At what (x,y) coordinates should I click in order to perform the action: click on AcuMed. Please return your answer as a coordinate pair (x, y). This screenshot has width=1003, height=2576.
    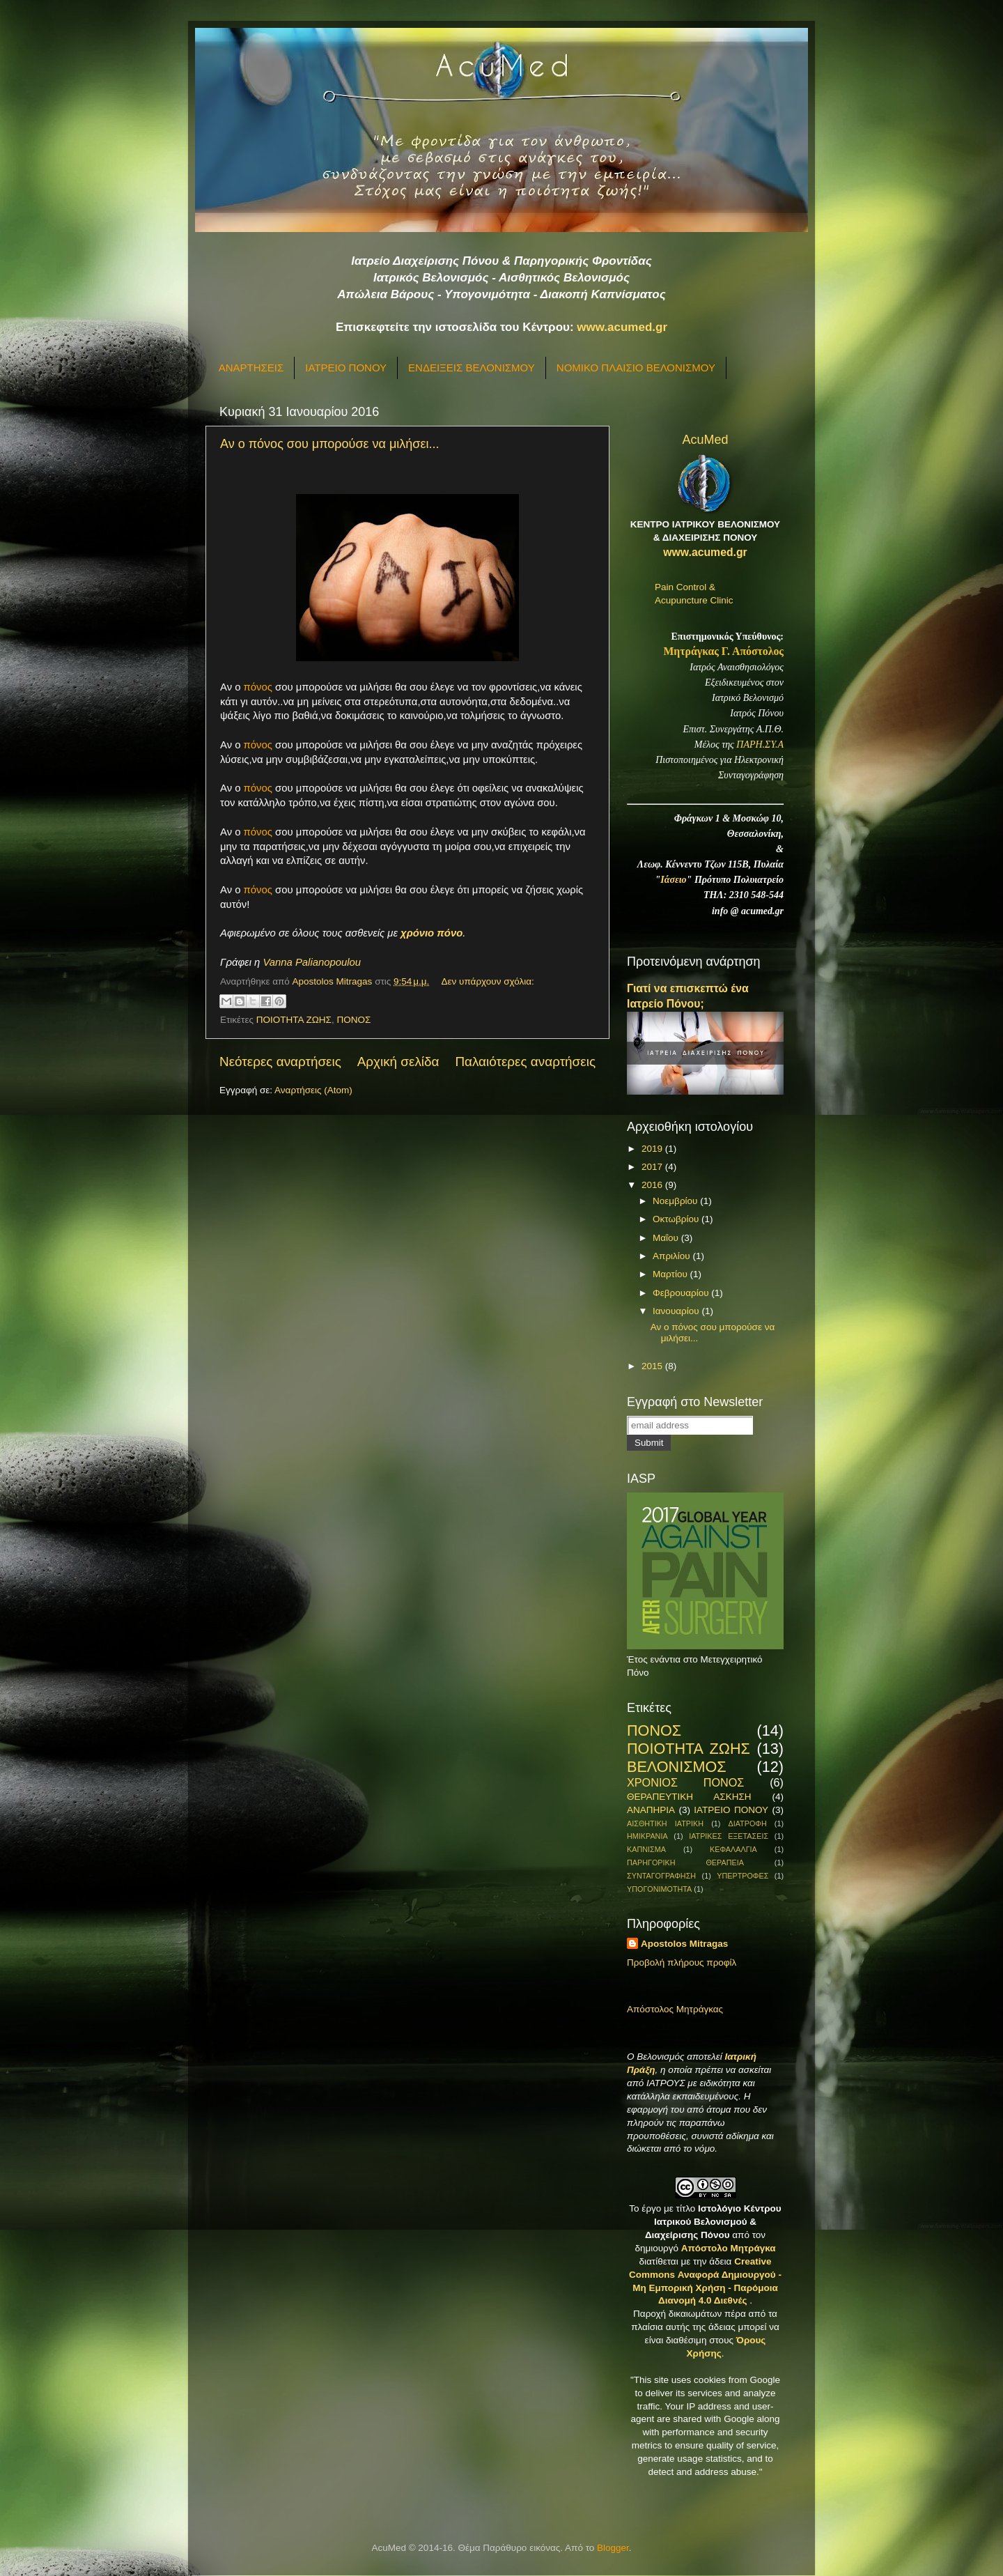
    Looking at the image, I should click on (705, 440).